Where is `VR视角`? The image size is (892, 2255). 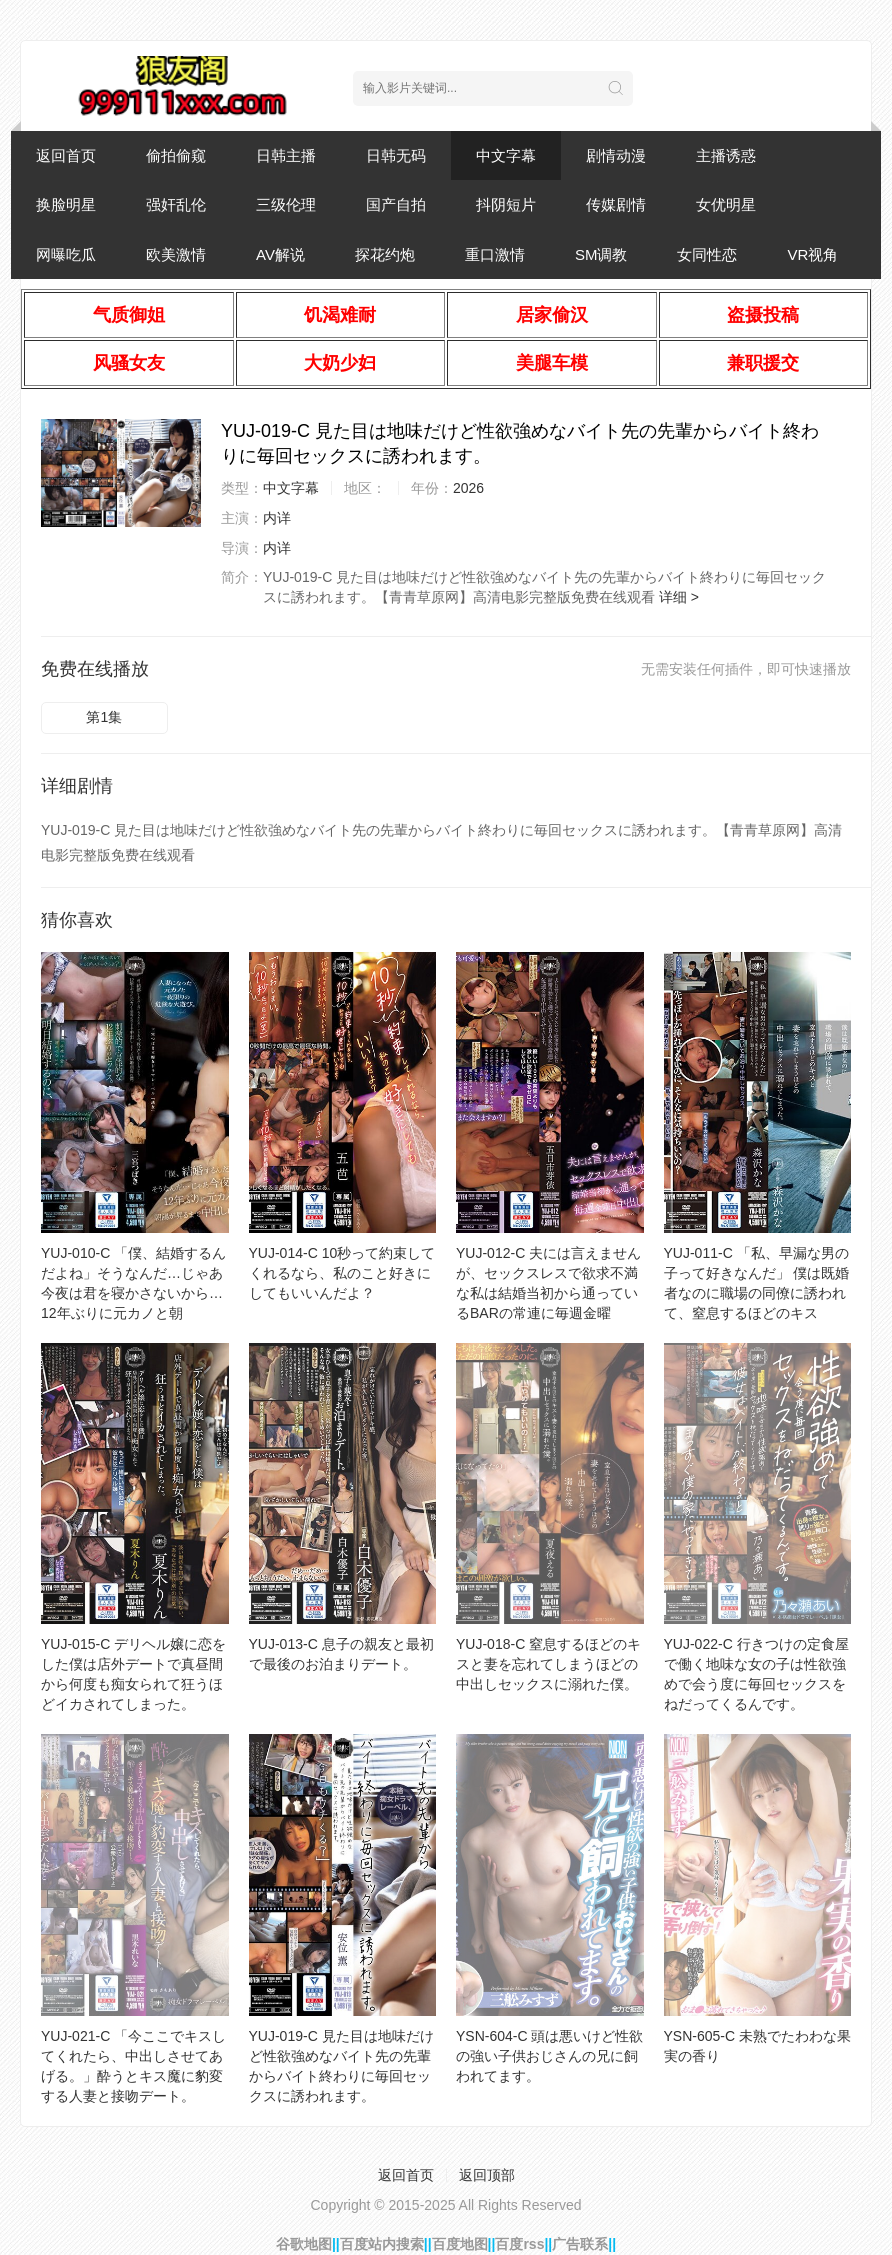
VR视角 is located at coordinates (812, 254).